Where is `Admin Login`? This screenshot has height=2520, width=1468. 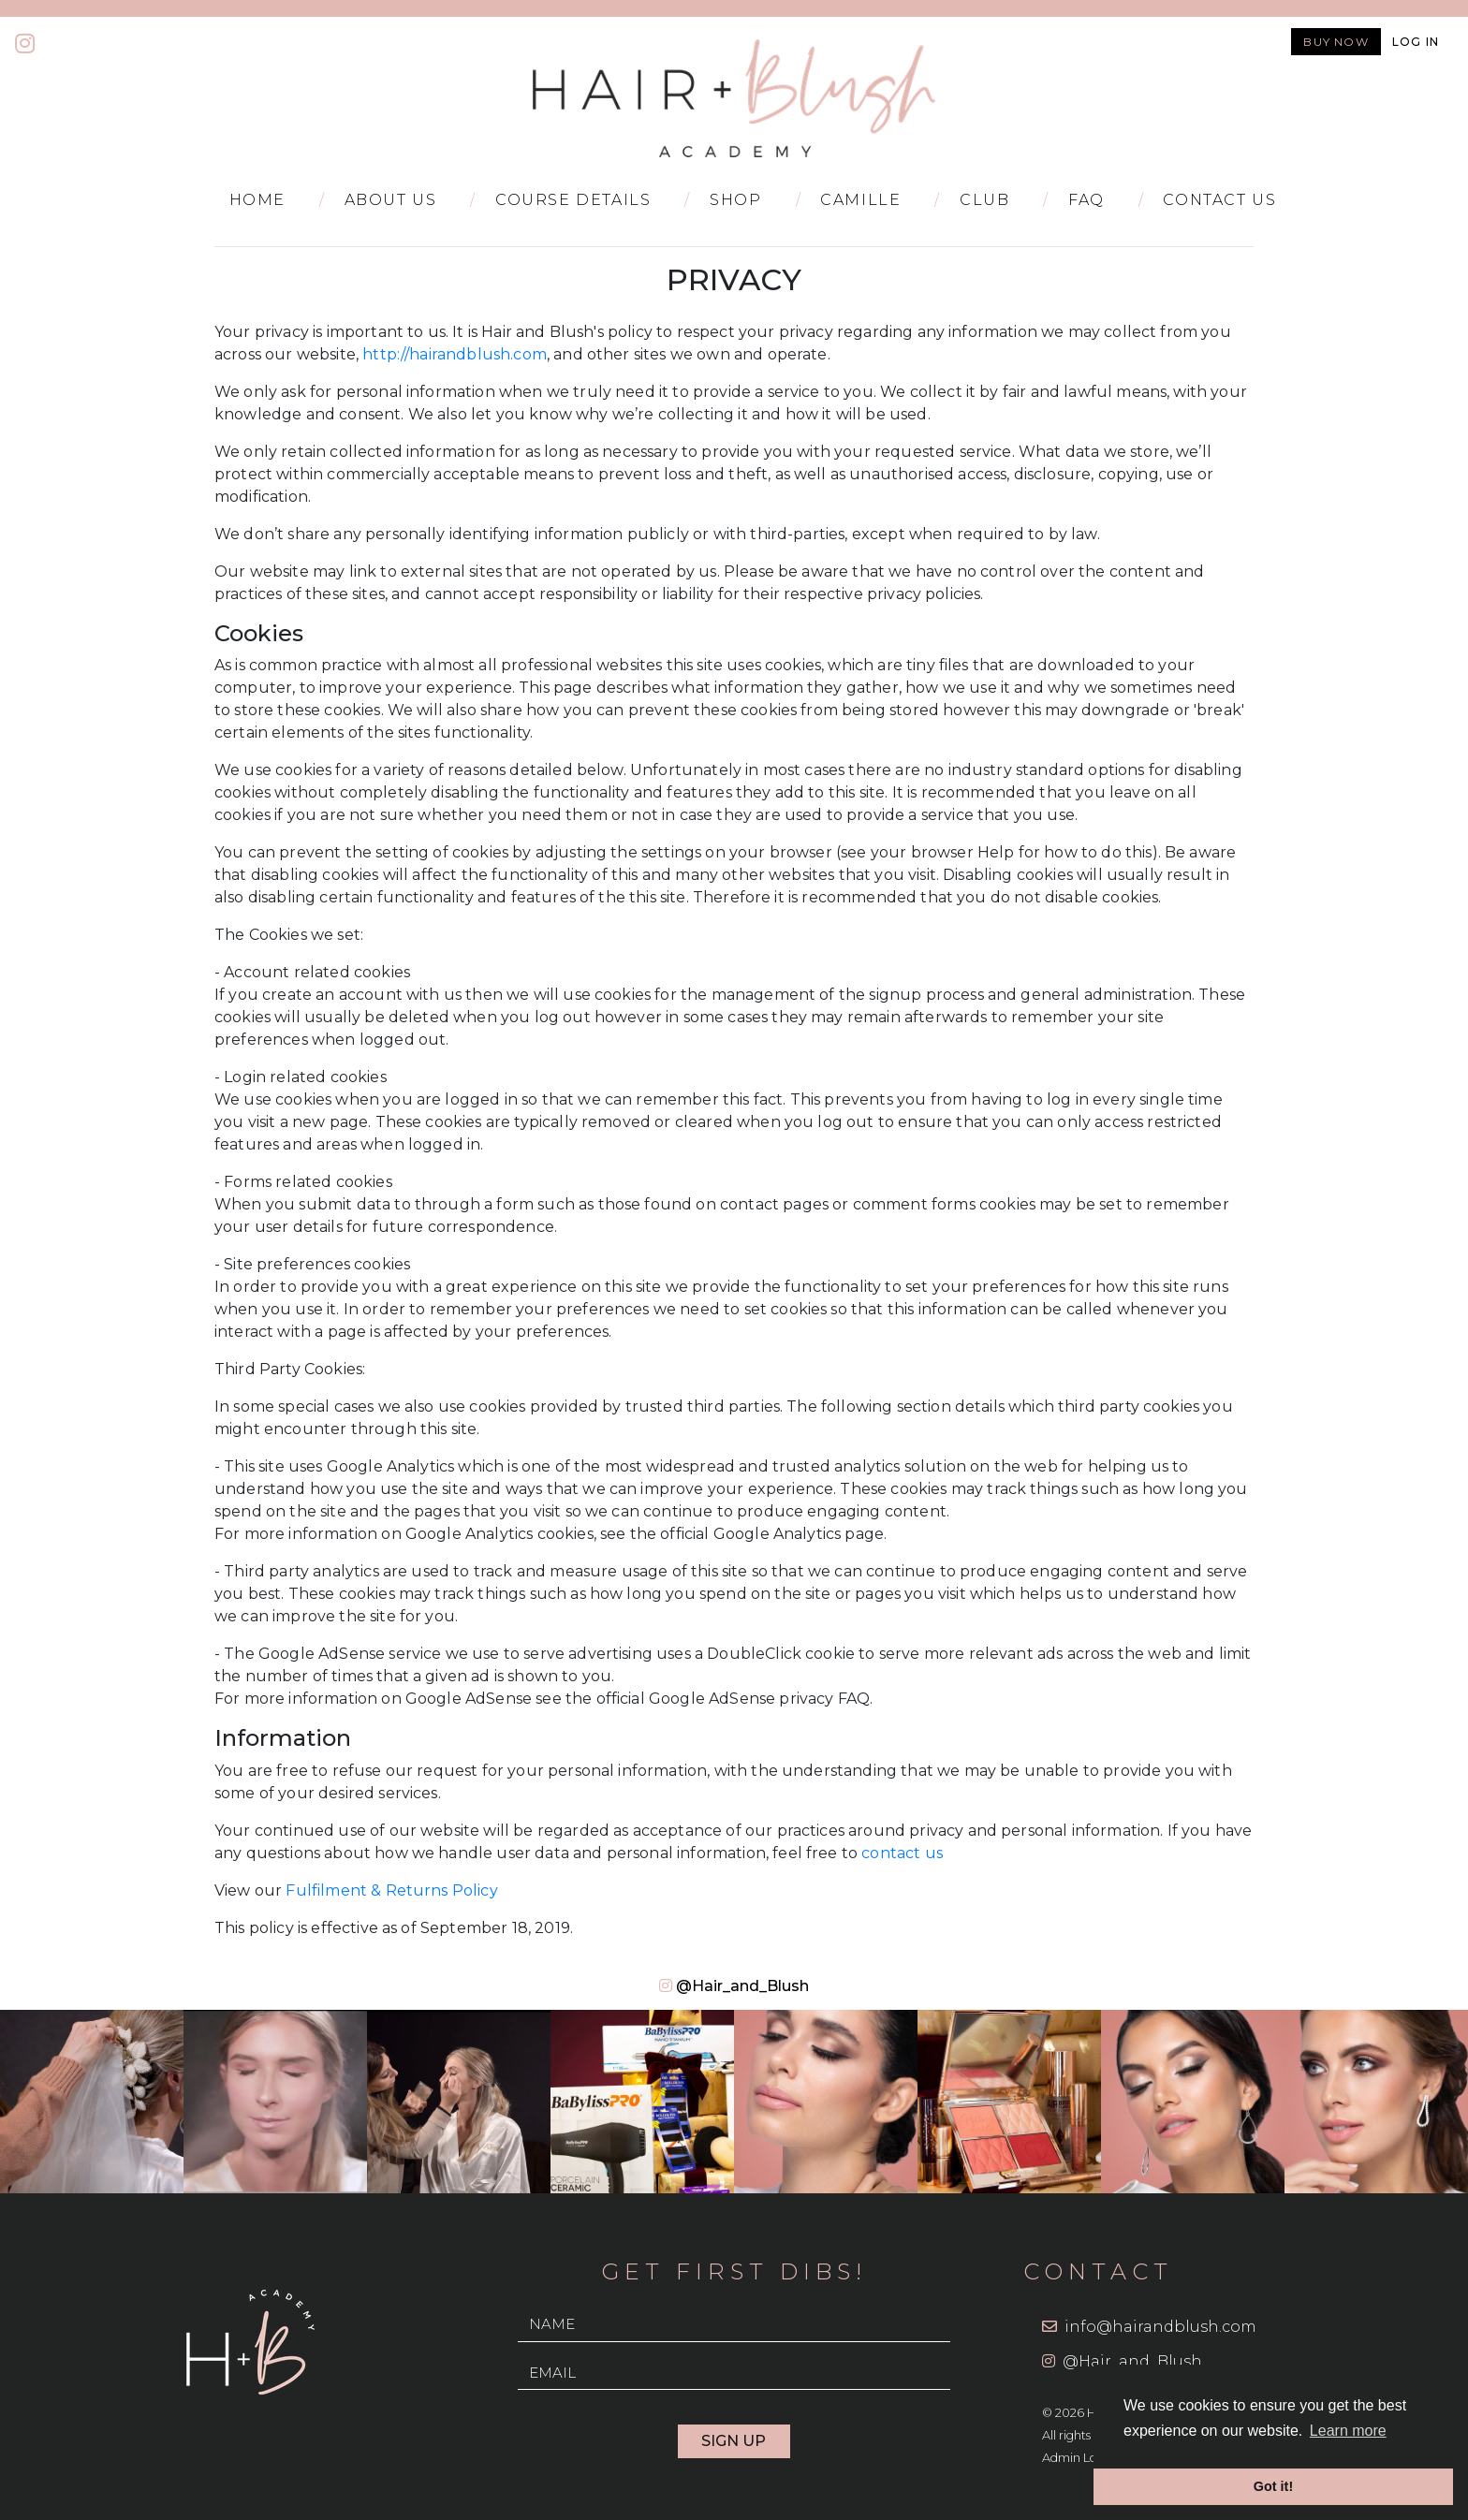 Admin Login is located at coordinates (1078, 2458).